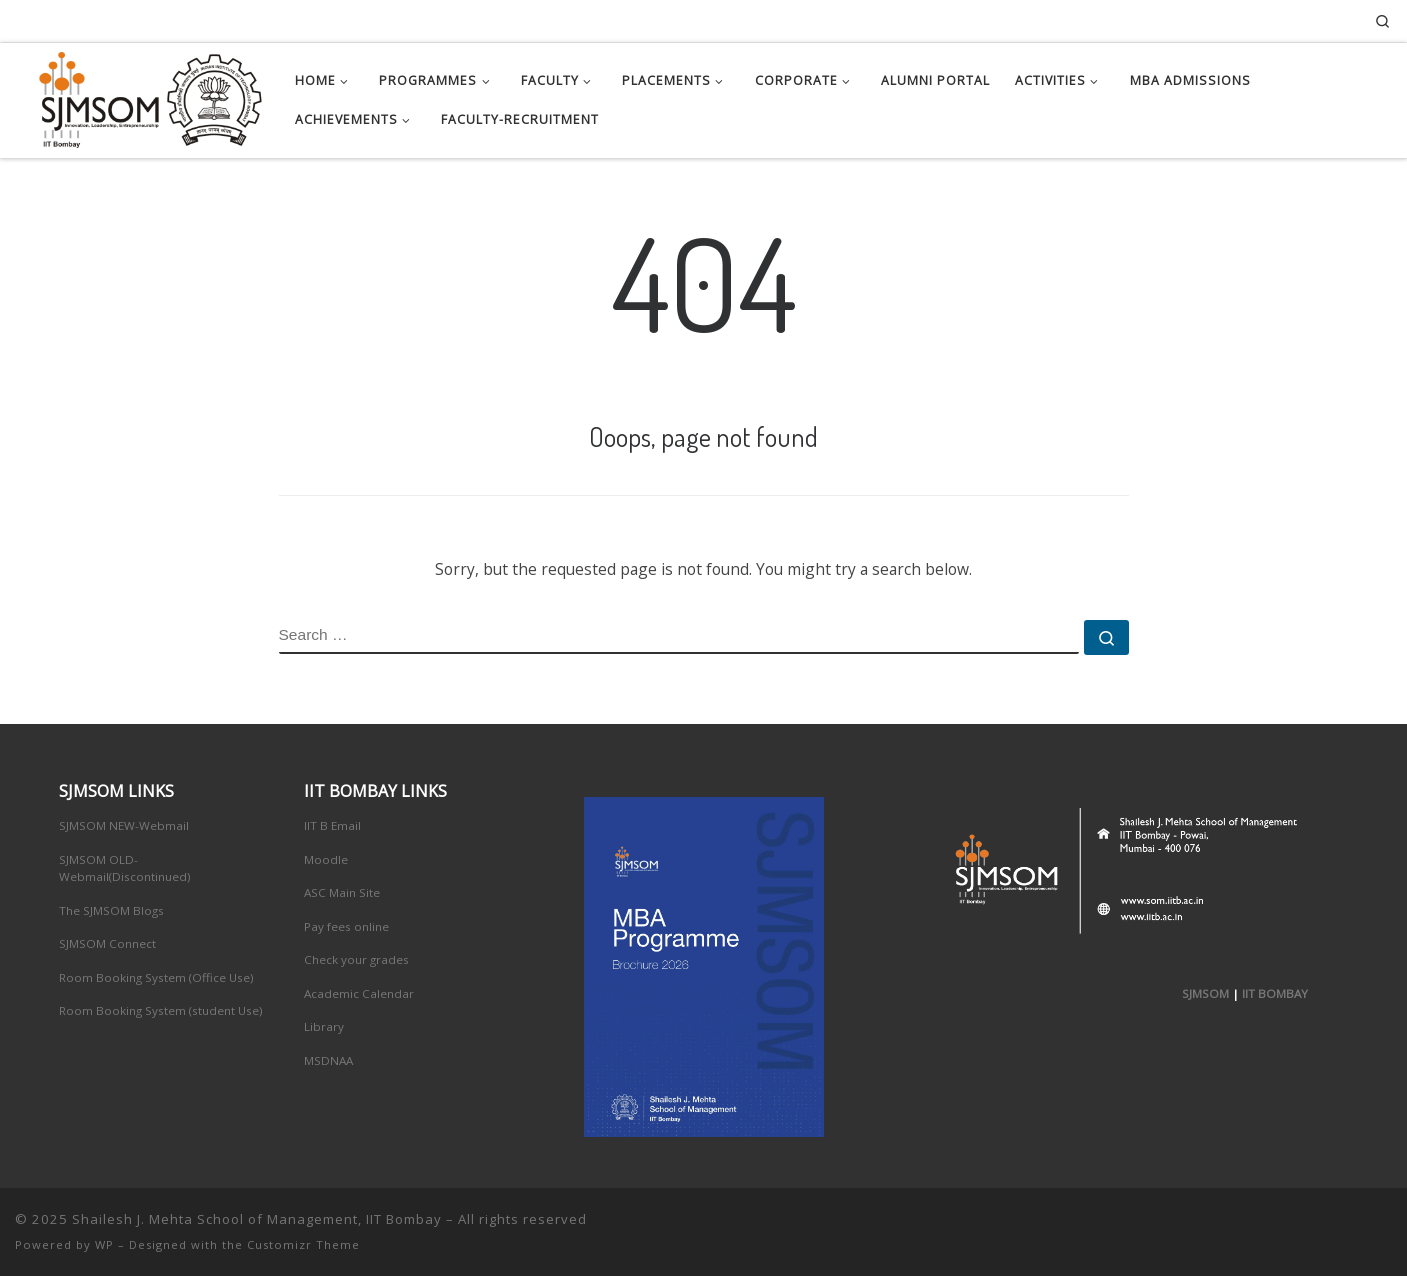  I want to click on IIT BOMBAY, so click(1275, 993).